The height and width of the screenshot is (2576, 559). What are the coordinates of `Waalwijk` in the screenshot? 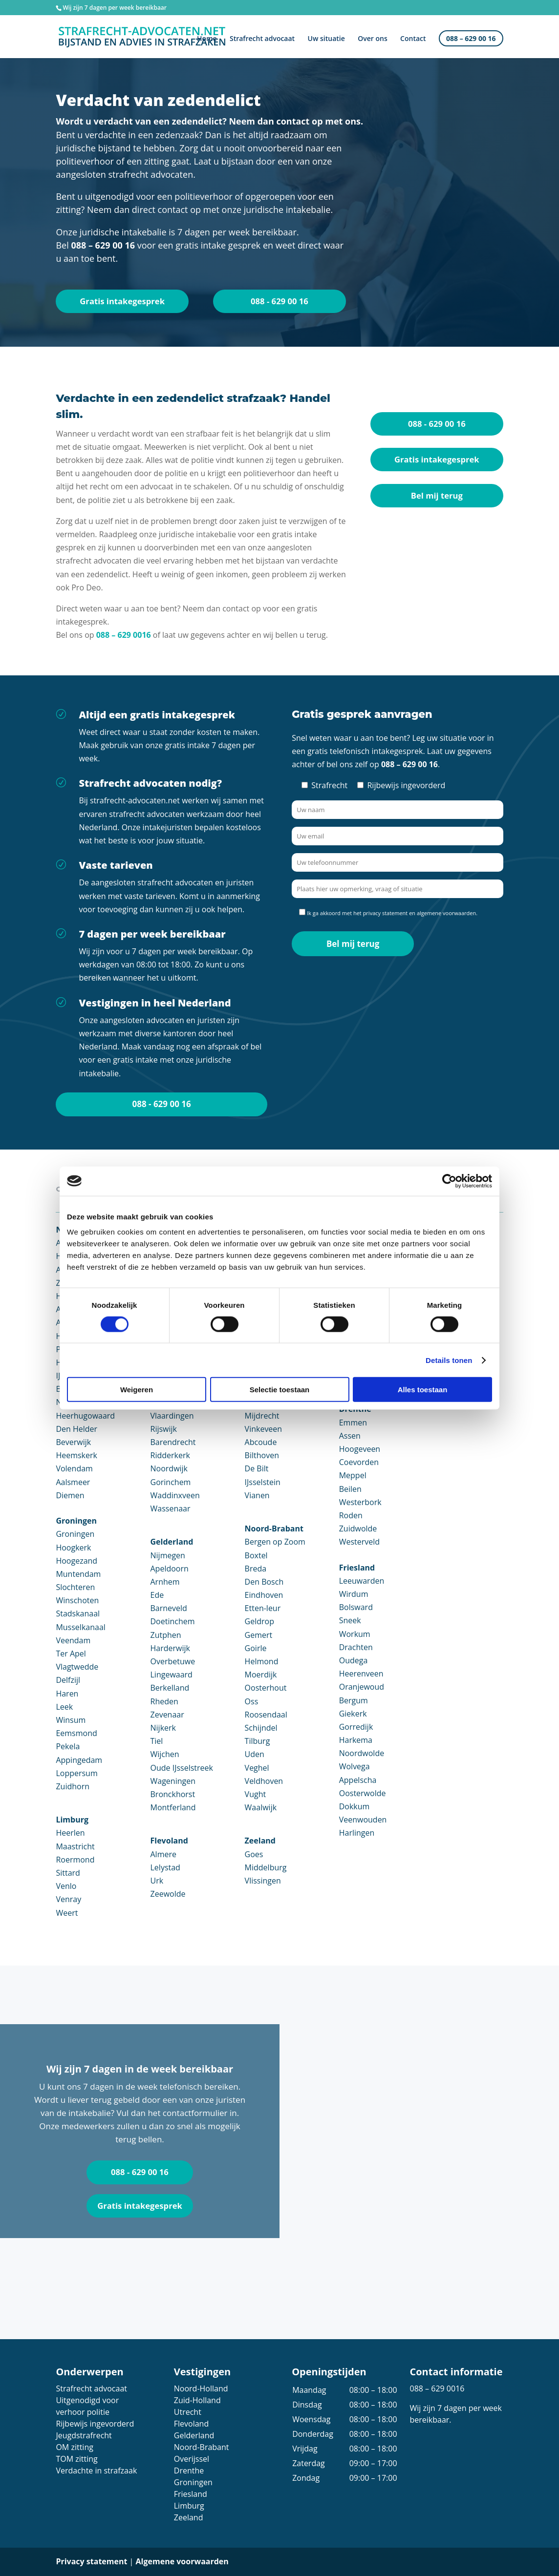 It's located at (261, 1807).